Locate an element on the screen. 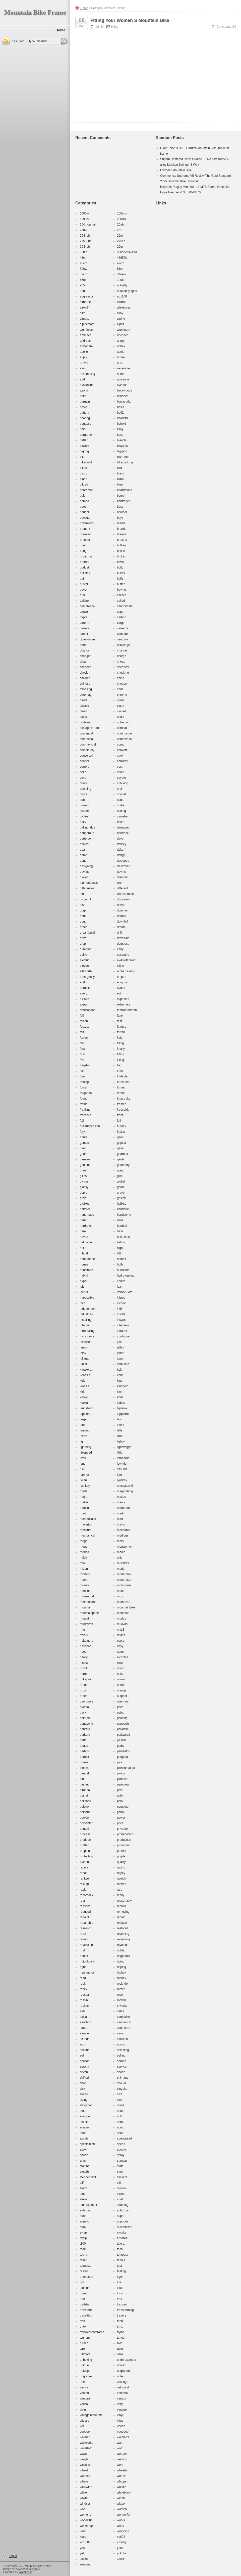 This screenshot has width=241, height=2576. bicycle is located at coordinates (84, 446).